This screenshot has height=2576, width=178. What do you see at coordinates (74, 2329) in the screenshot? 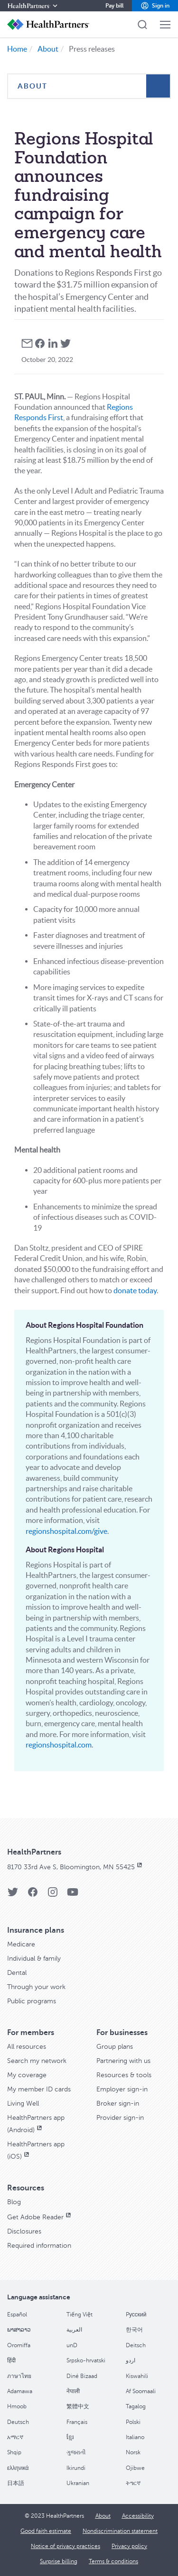
I see `العربية` at bounding box center [74, 2329].